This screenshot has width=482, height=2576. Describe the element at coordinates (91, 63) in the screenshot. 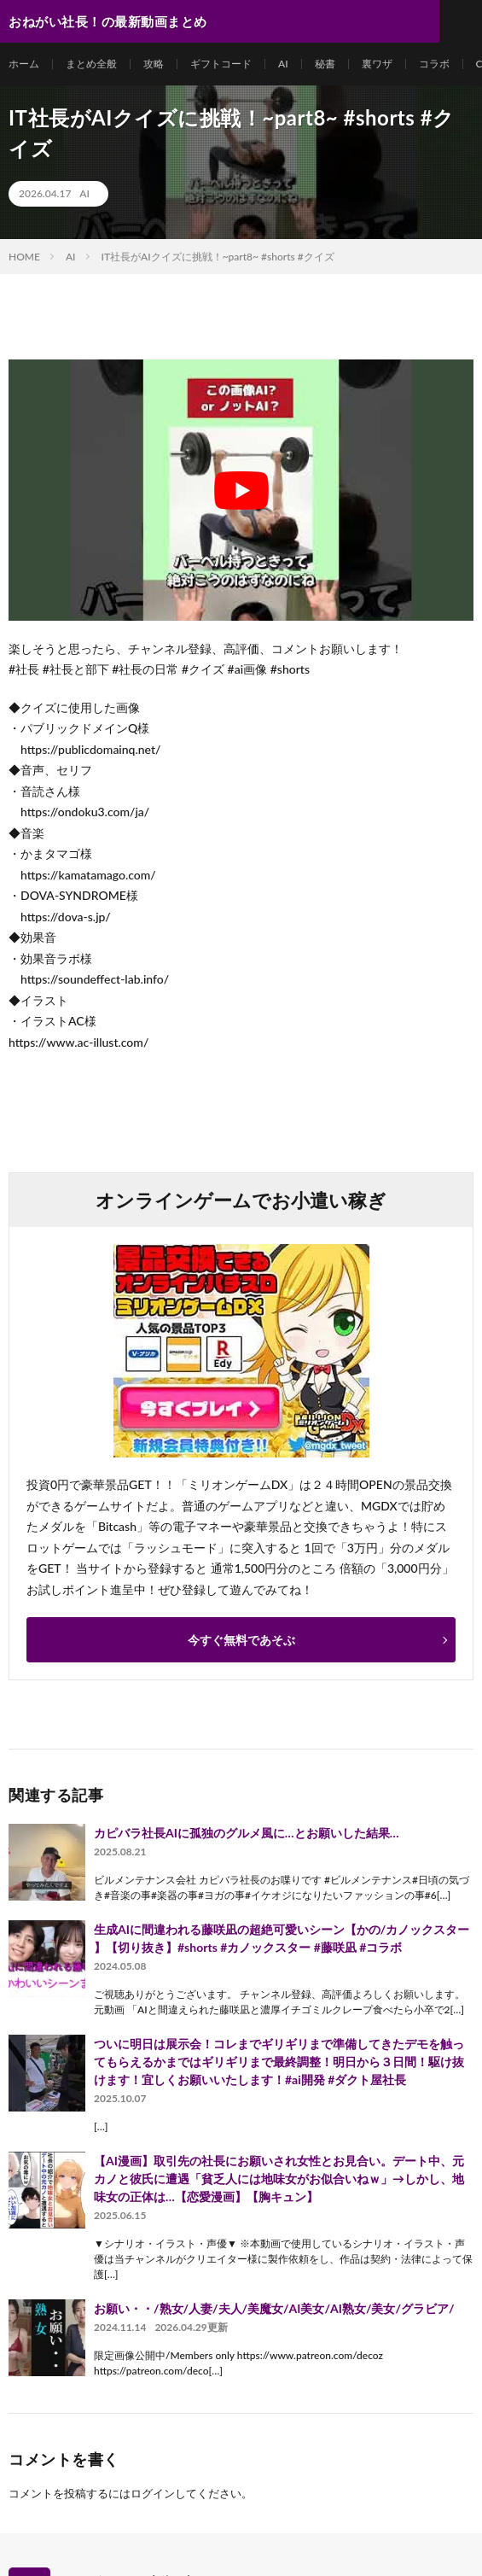

I see `まとめ全般` at that location.